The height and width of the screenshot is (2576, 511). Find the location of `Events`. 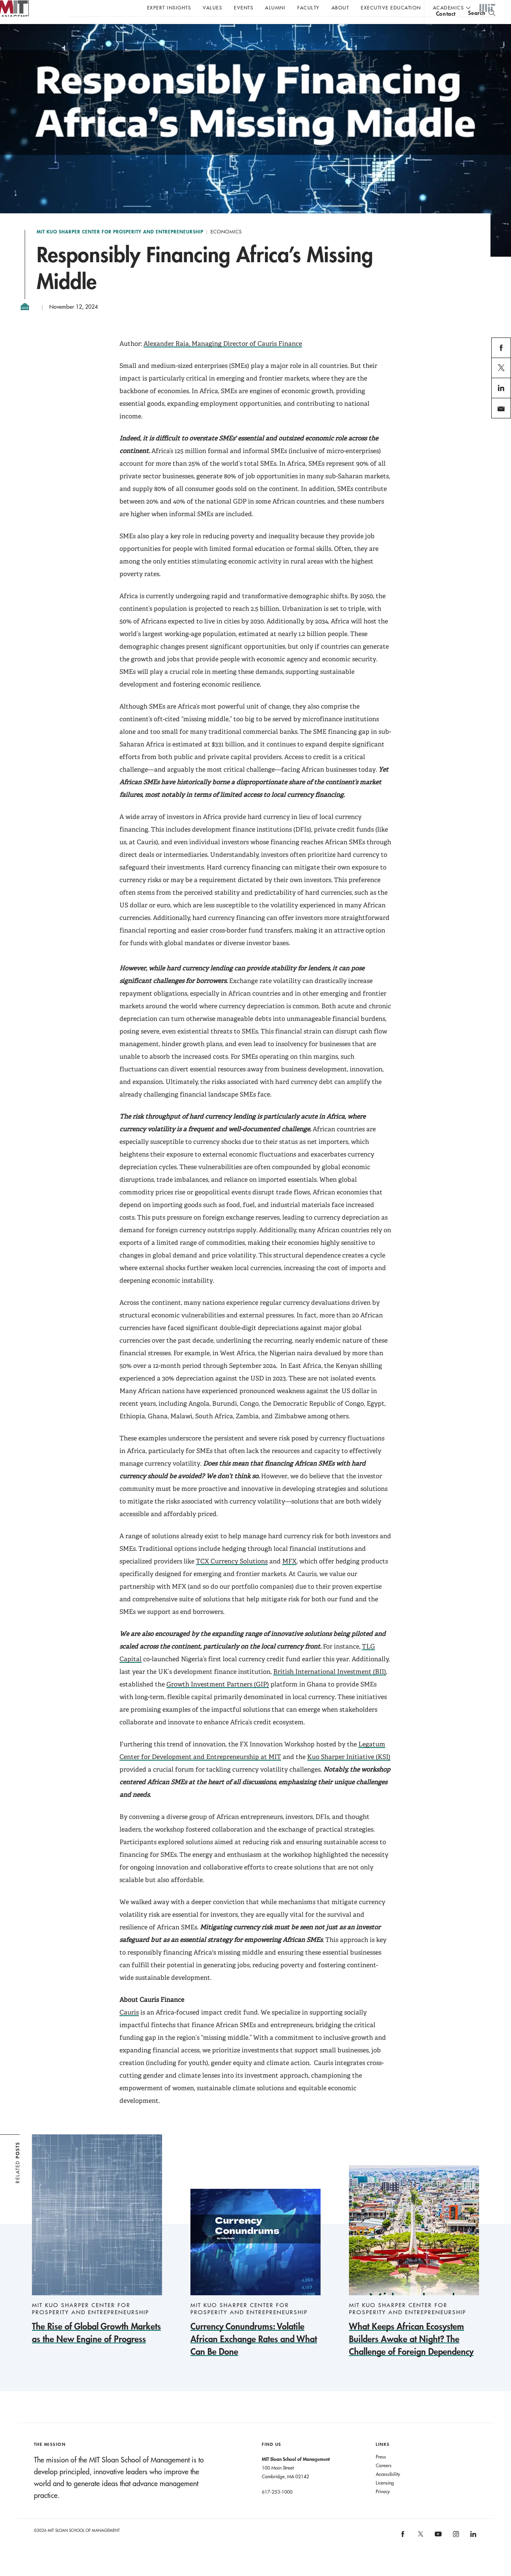

Events is located at coordinates (243, 7).